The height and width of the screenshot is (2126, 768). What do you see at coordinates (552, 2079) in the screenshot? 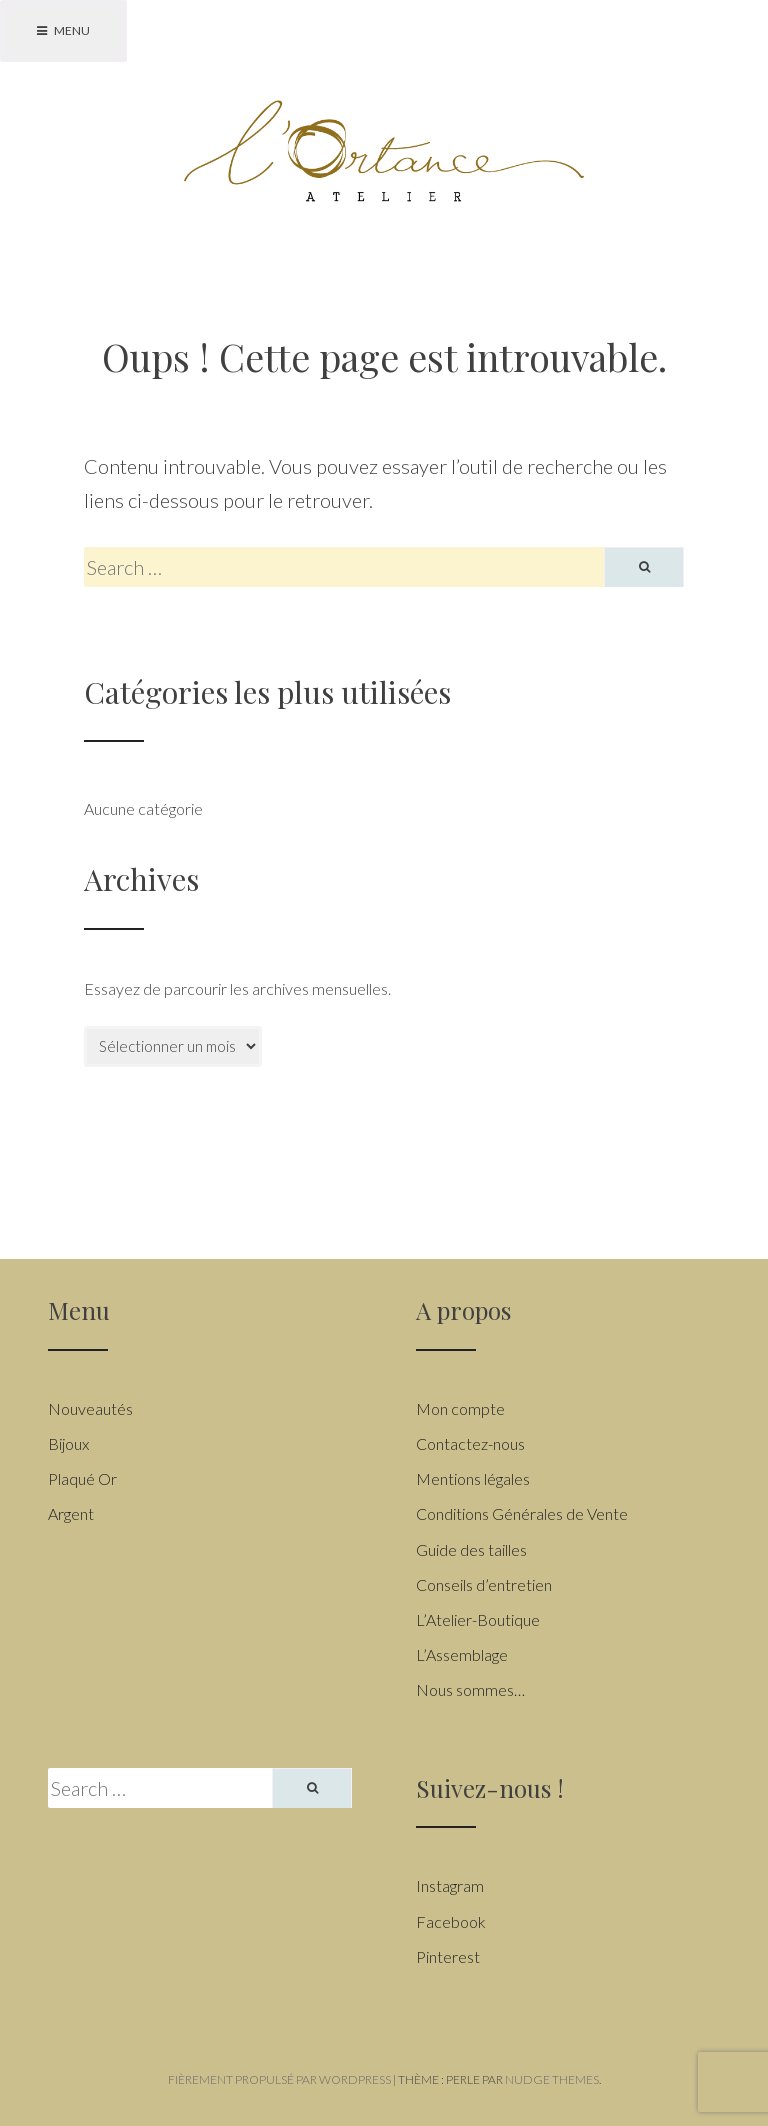
I see `Nudge Themes` at bounding box center [552, 2079].